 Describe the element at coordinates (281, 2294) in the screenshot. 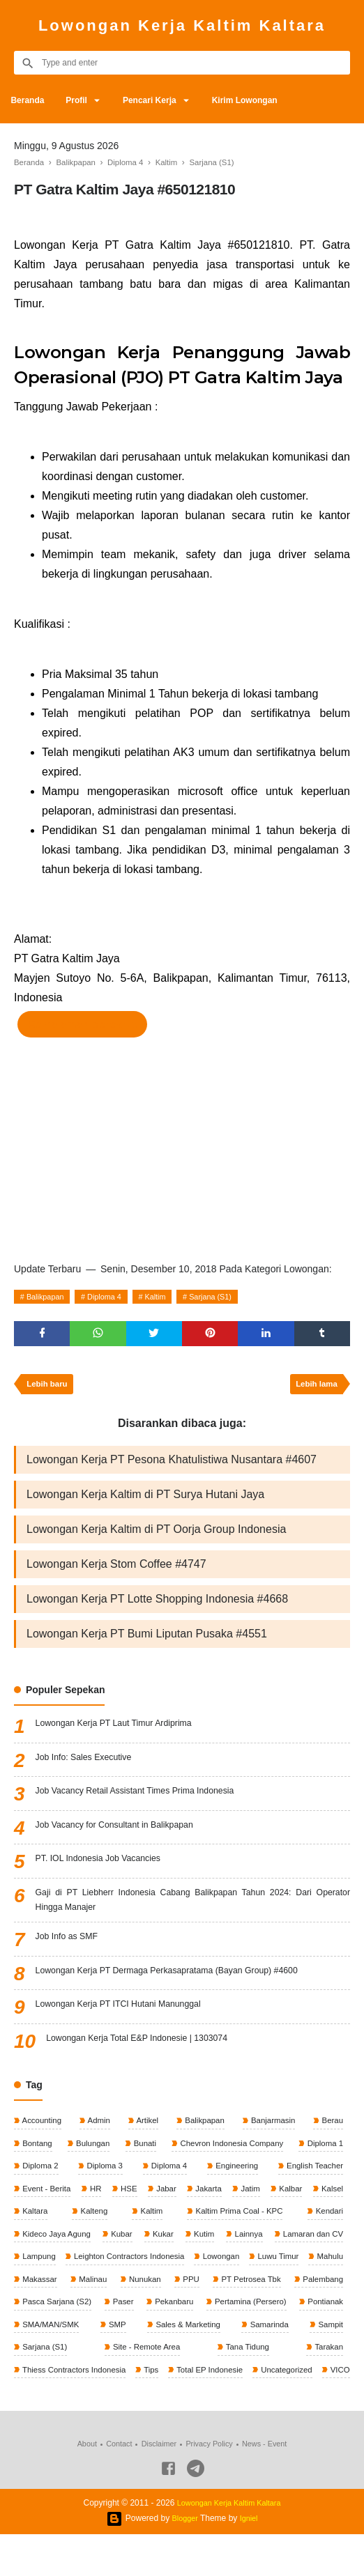

I see `Nunukan` at that location.